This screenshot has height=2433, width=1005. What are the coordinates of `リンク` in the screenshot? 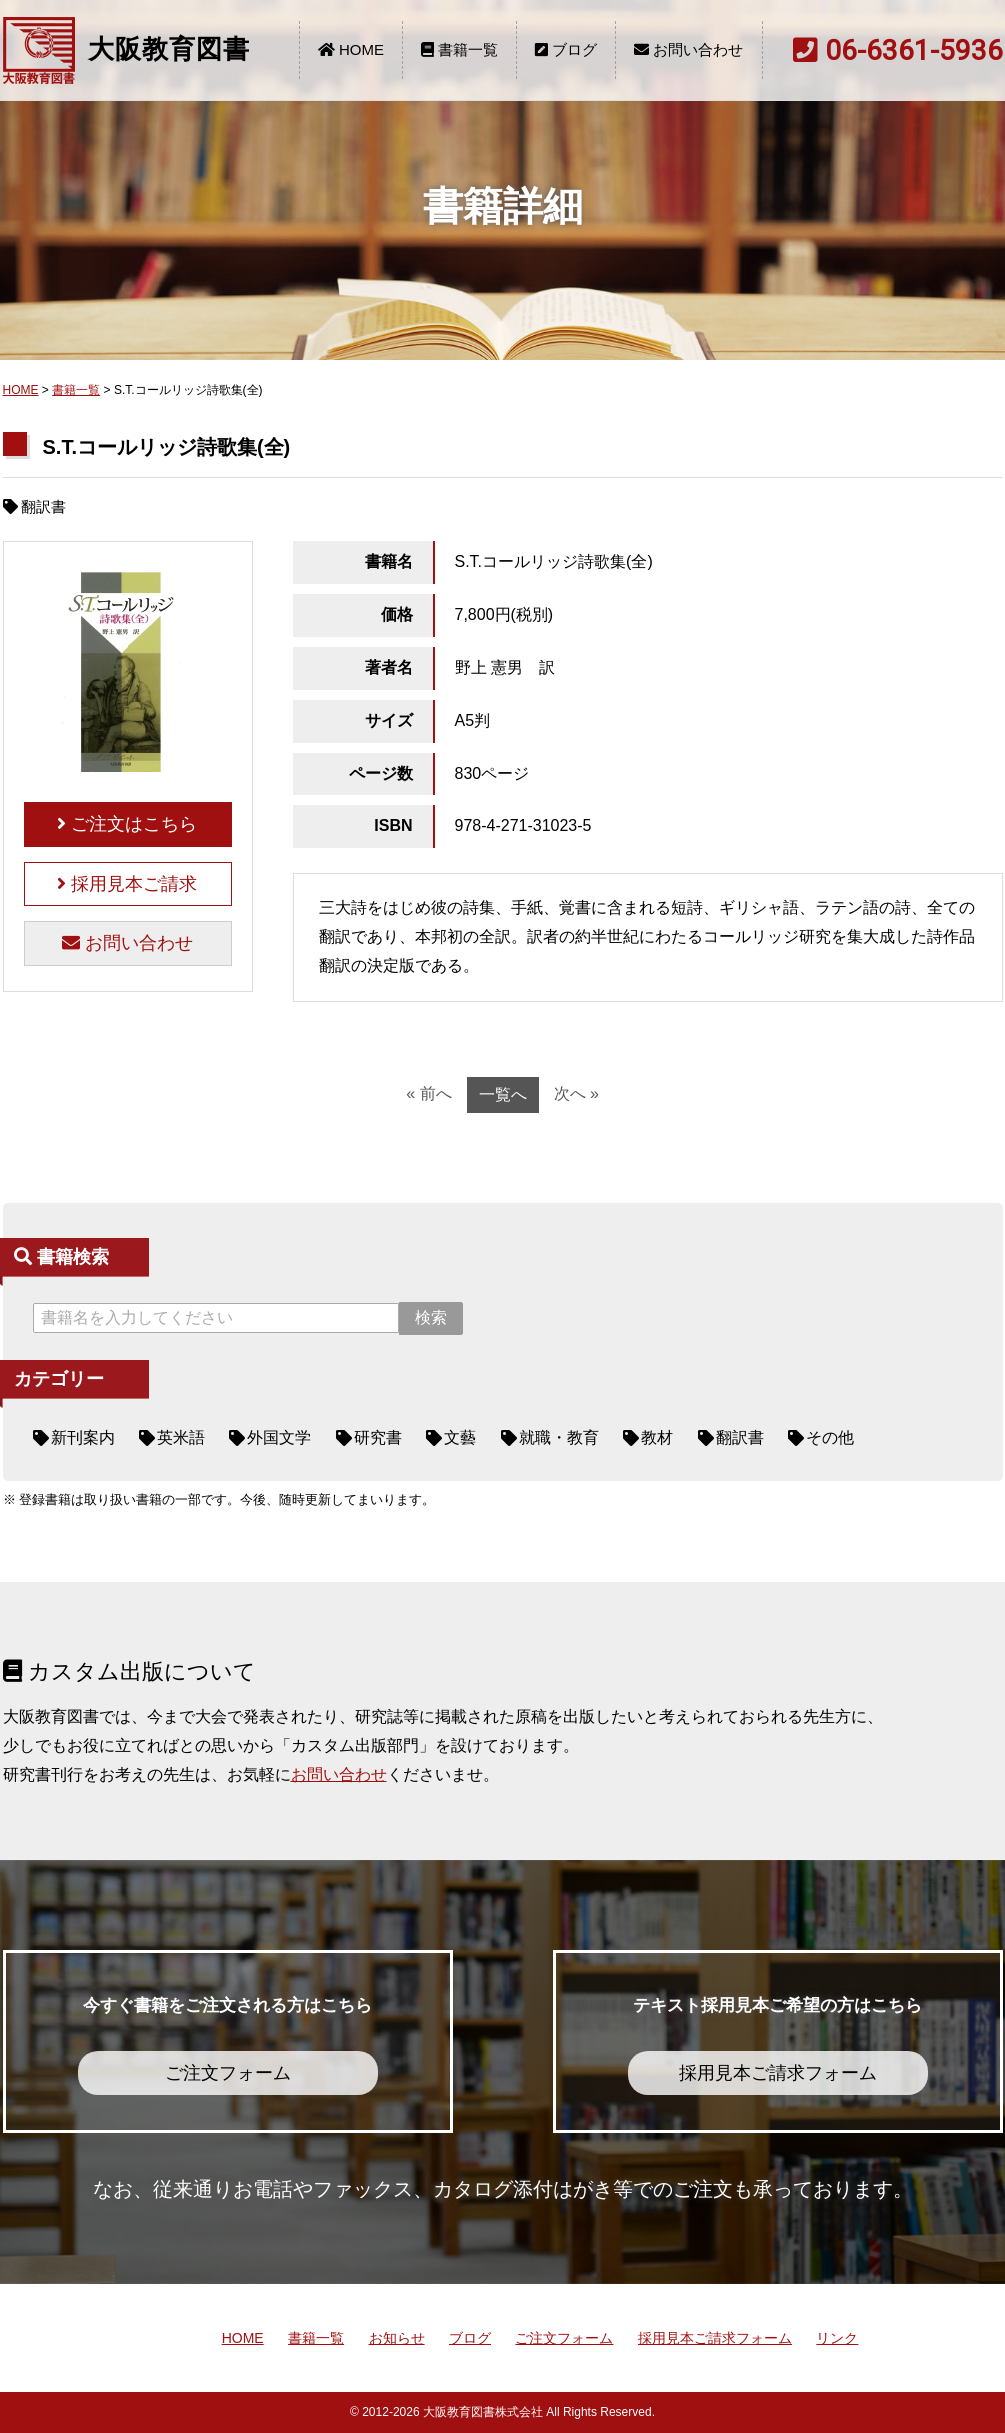 It's located at (837, 2338).